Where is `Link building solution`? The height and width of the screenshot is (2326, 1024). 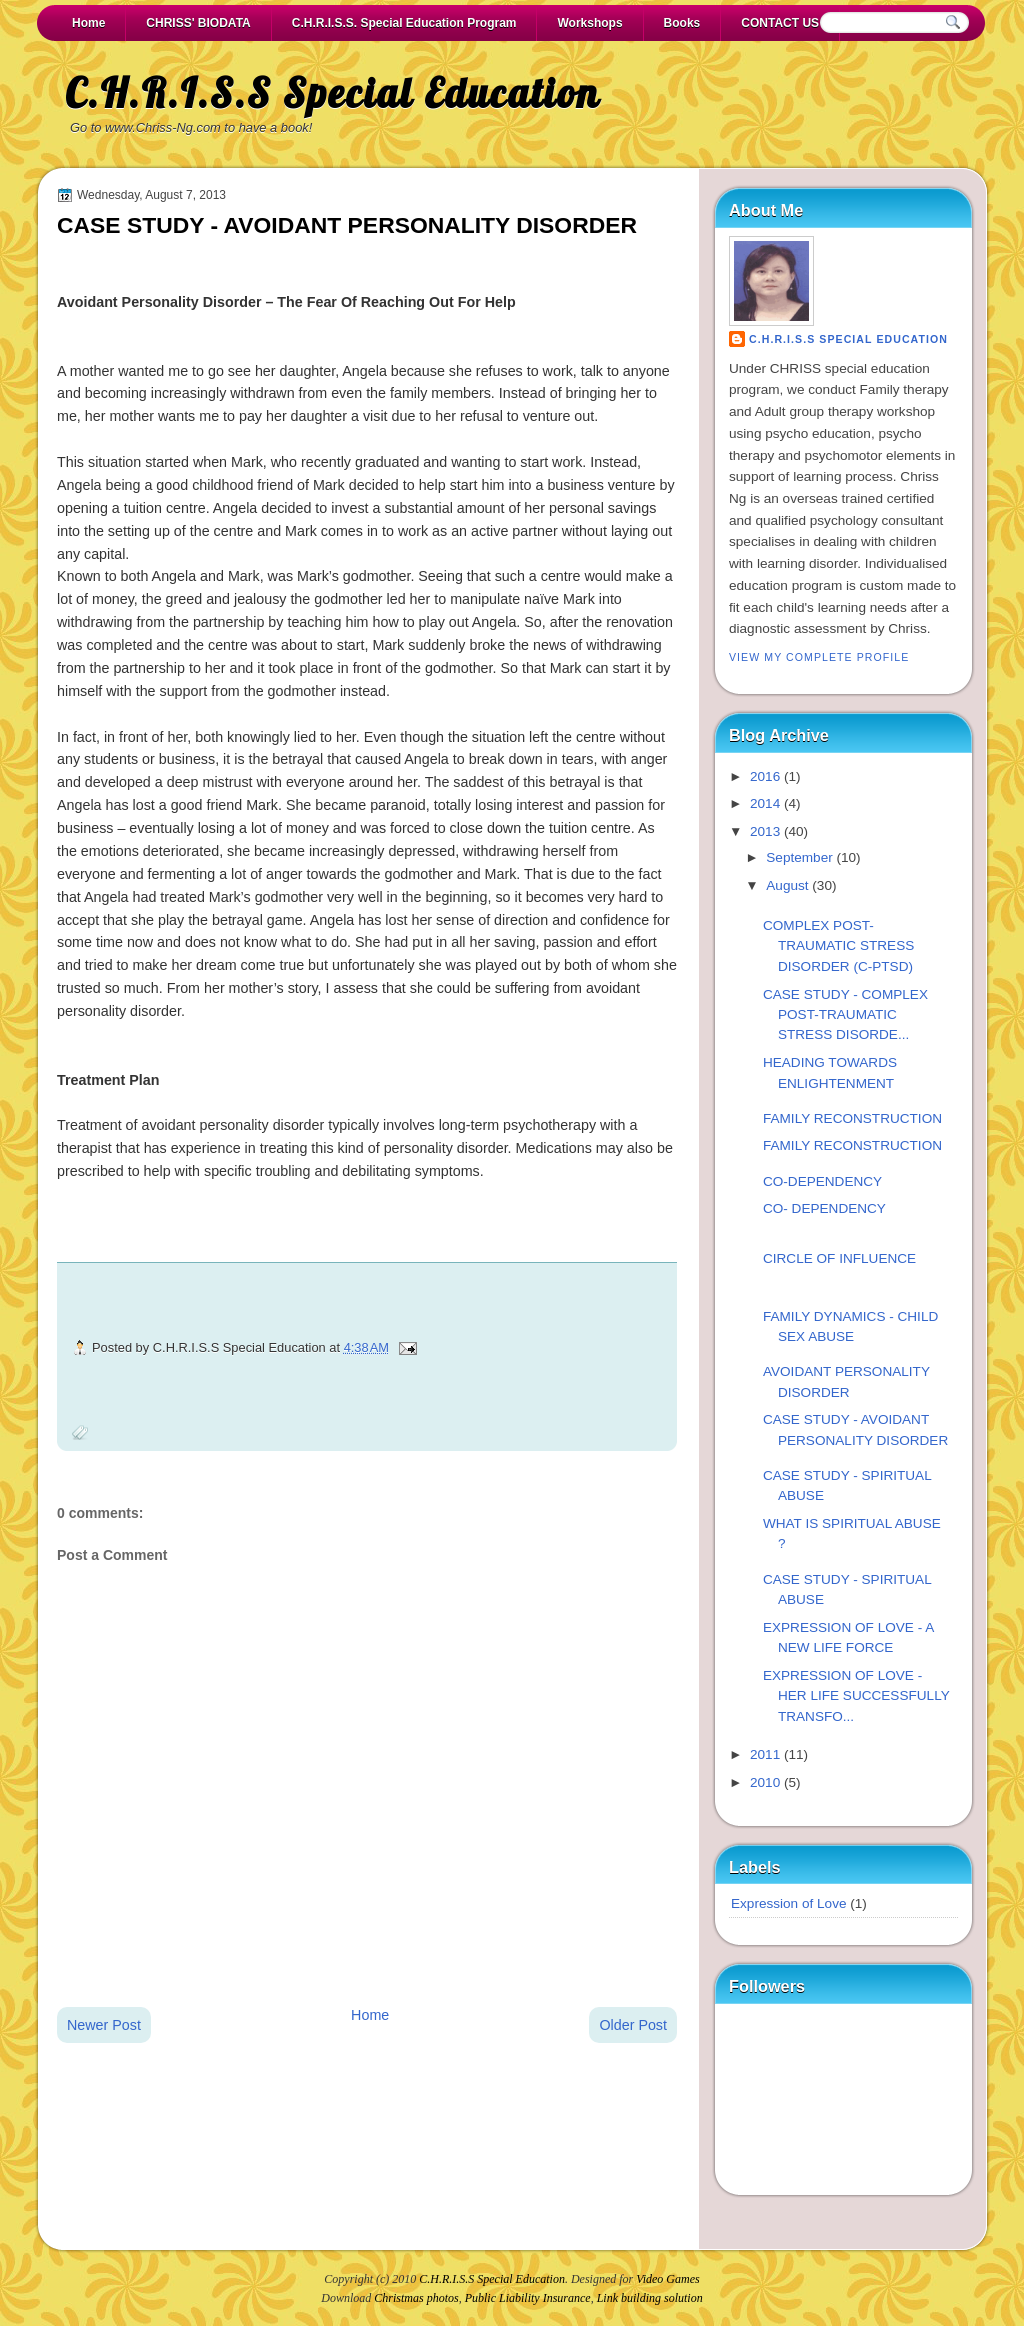 Link building solution is located at coordinates (650, 2298).